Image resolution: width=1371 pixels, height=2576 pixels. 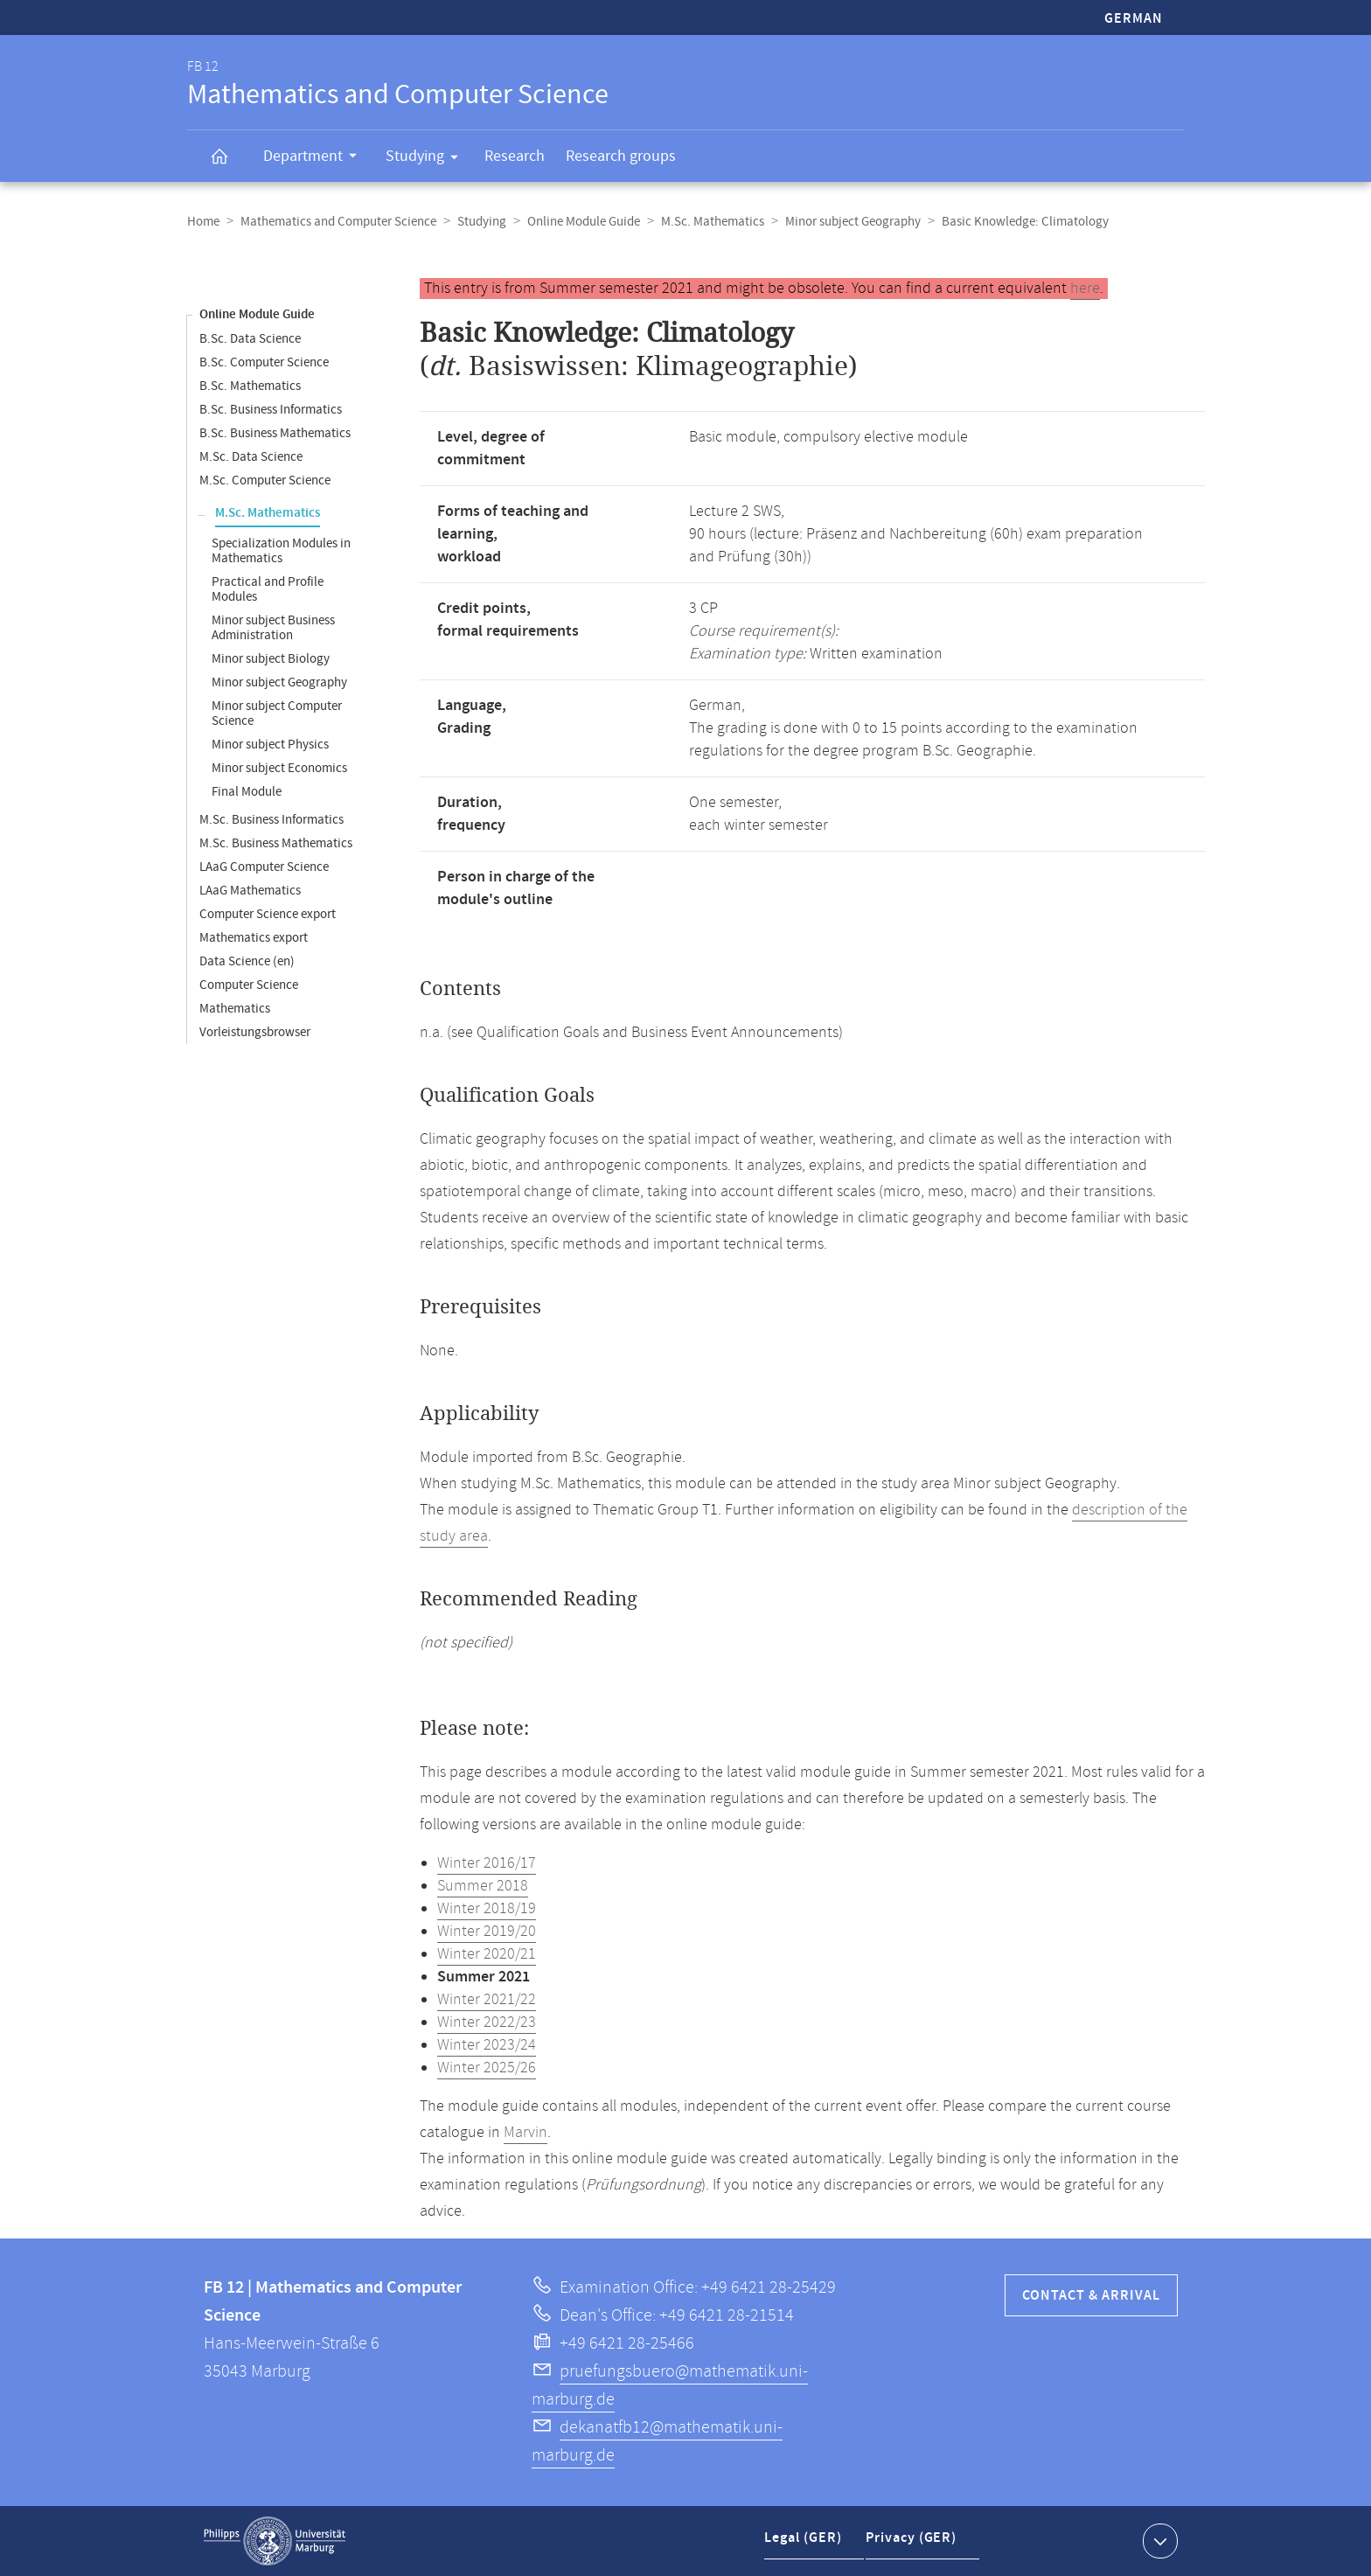 I want to click on German, so click(x=1133, y=19).